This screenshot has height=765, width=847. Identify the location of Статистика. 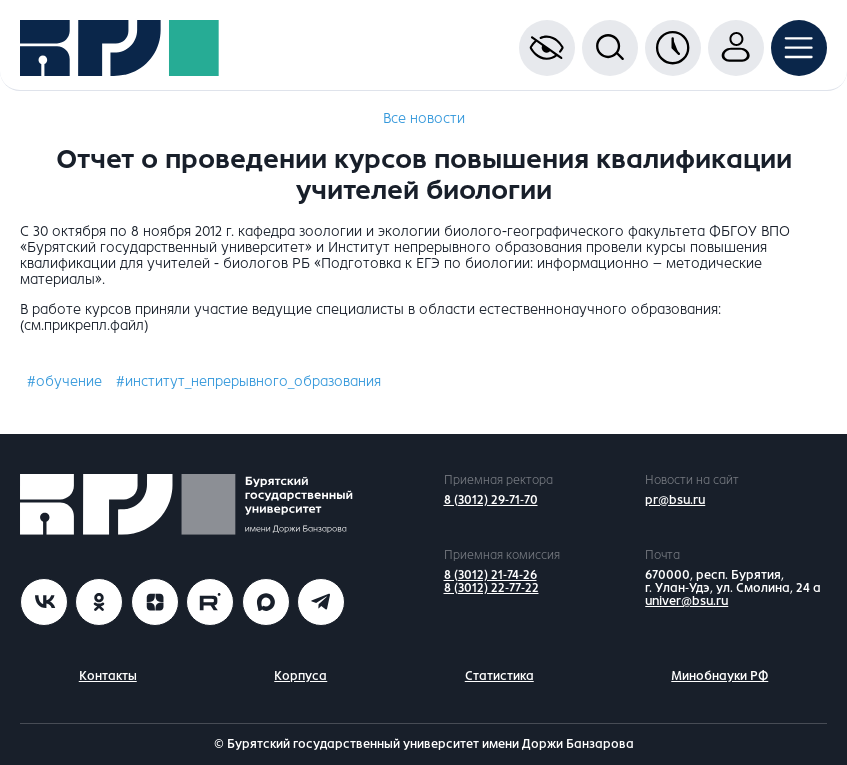
(499, 676).